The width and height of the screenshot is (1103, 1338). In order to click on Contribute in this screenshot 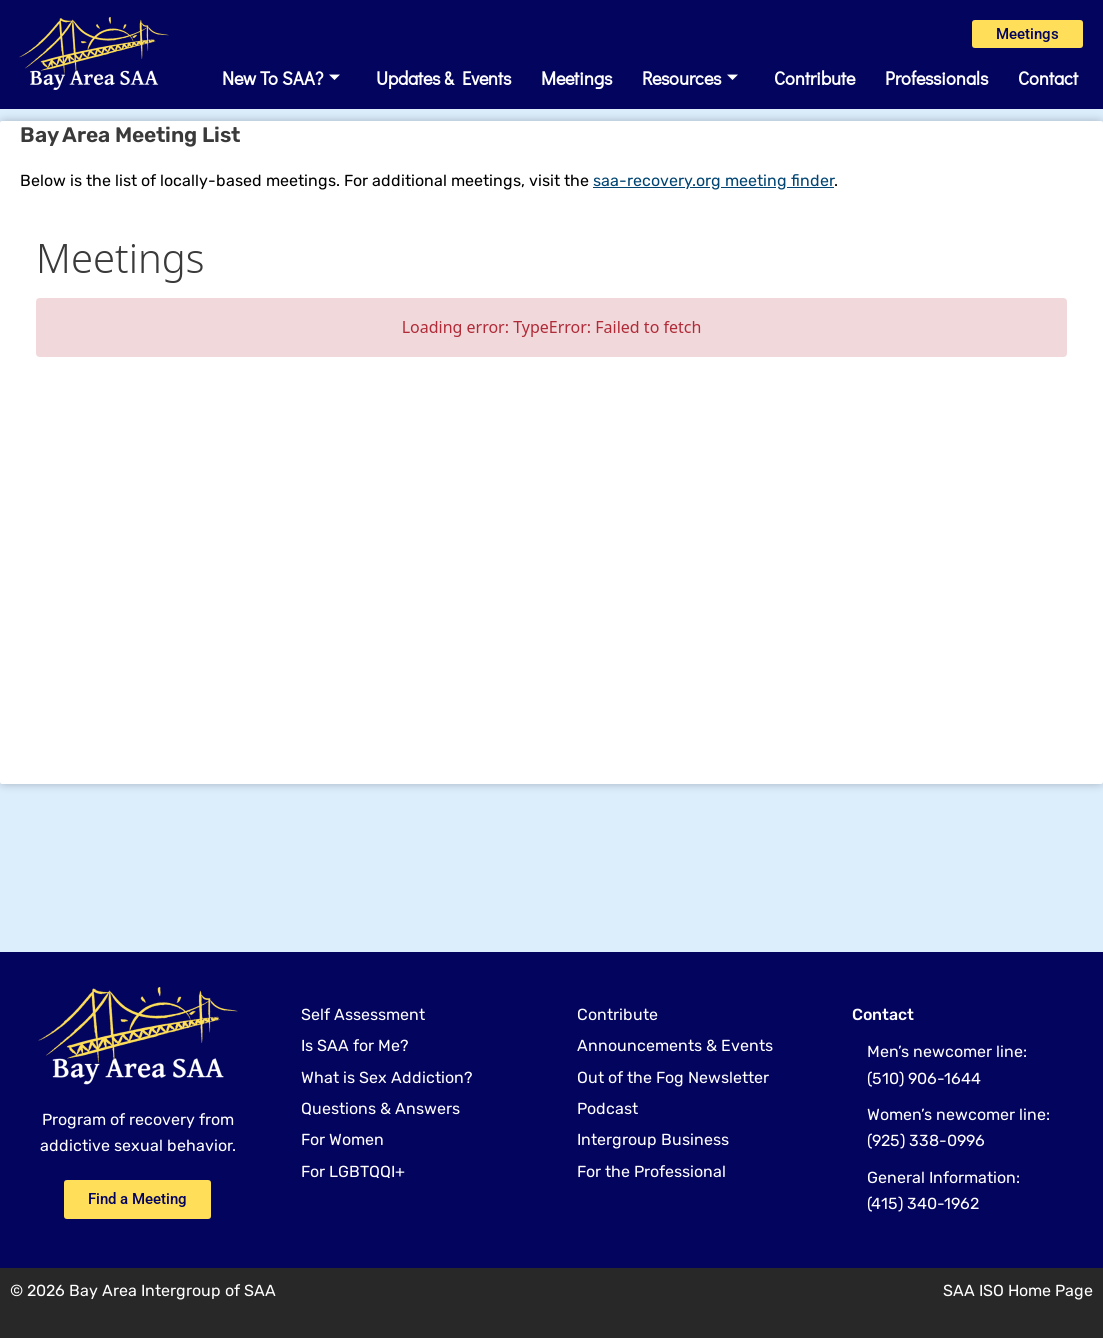, I will do `click(814, 87)`.